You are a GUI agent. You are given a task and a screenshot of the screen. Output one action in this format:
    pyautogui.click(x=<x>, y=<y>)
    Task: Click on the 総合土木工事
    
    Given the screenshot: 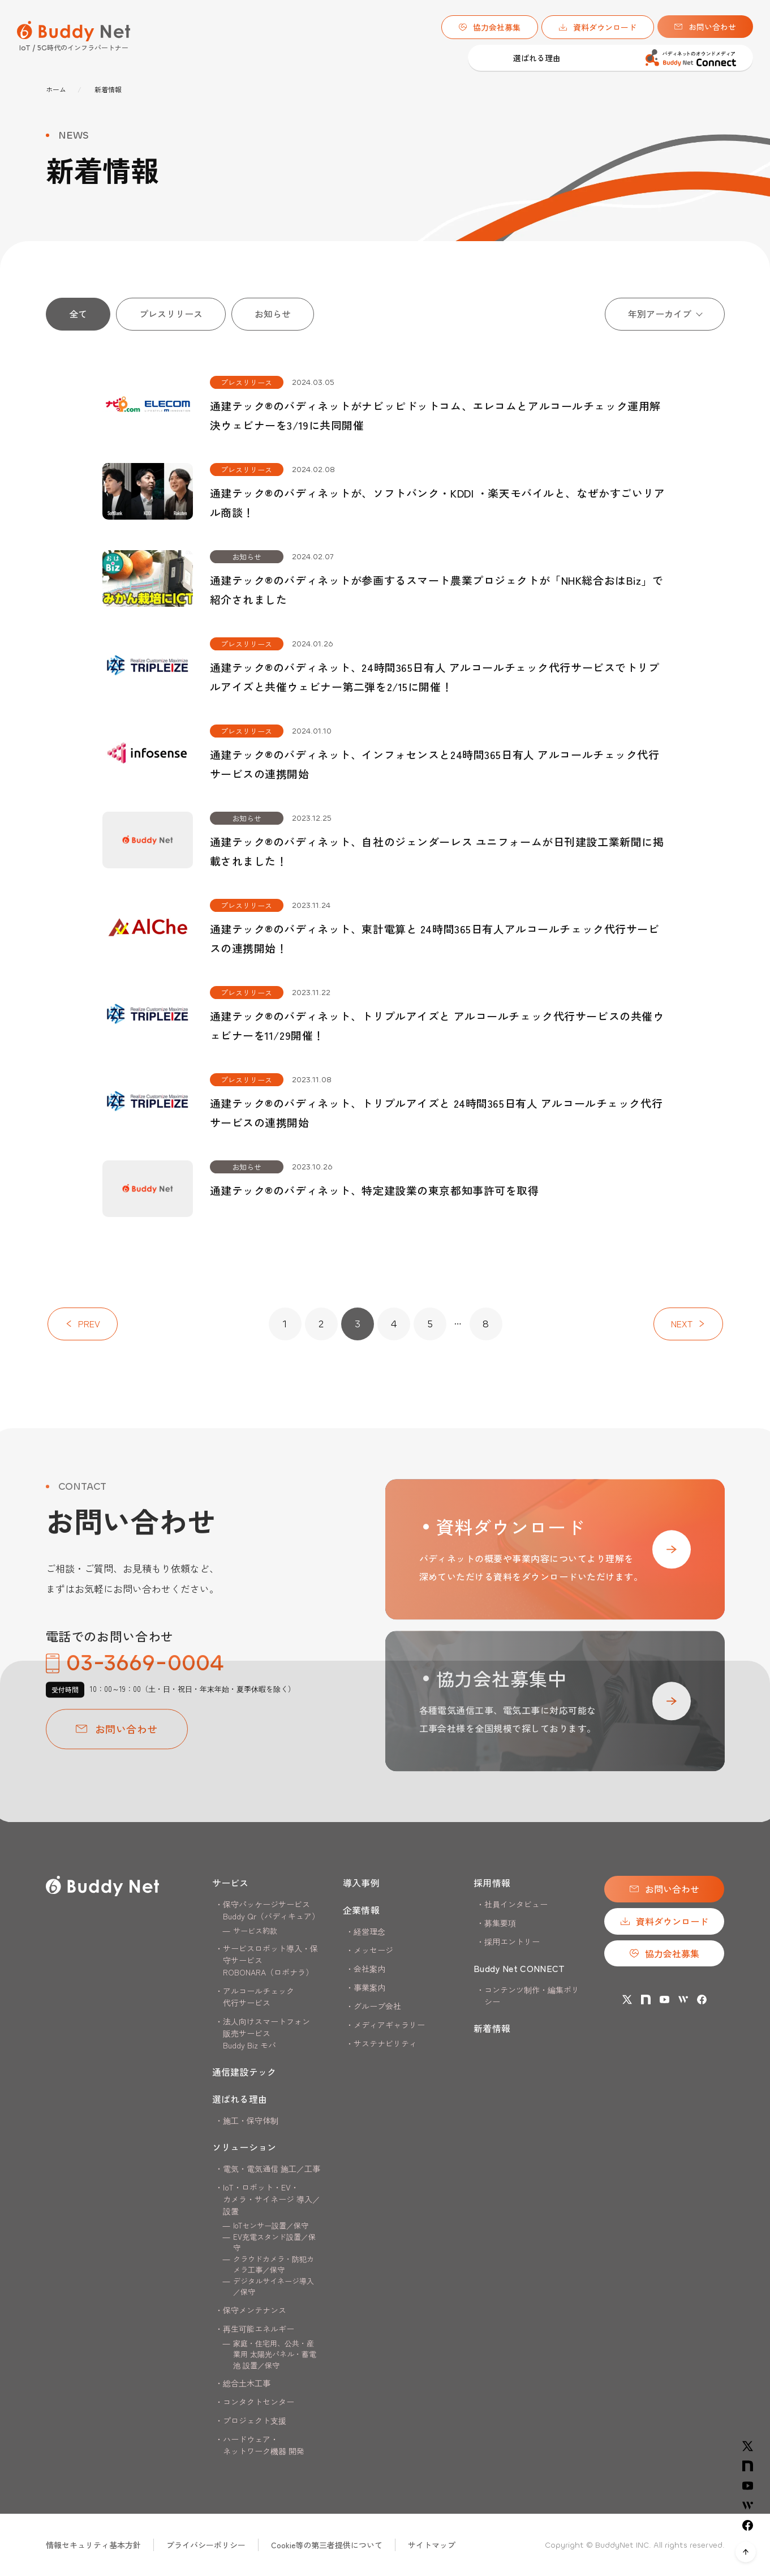 What is the action you would take?
    pyautogui.click(x=246, y=2383)
    